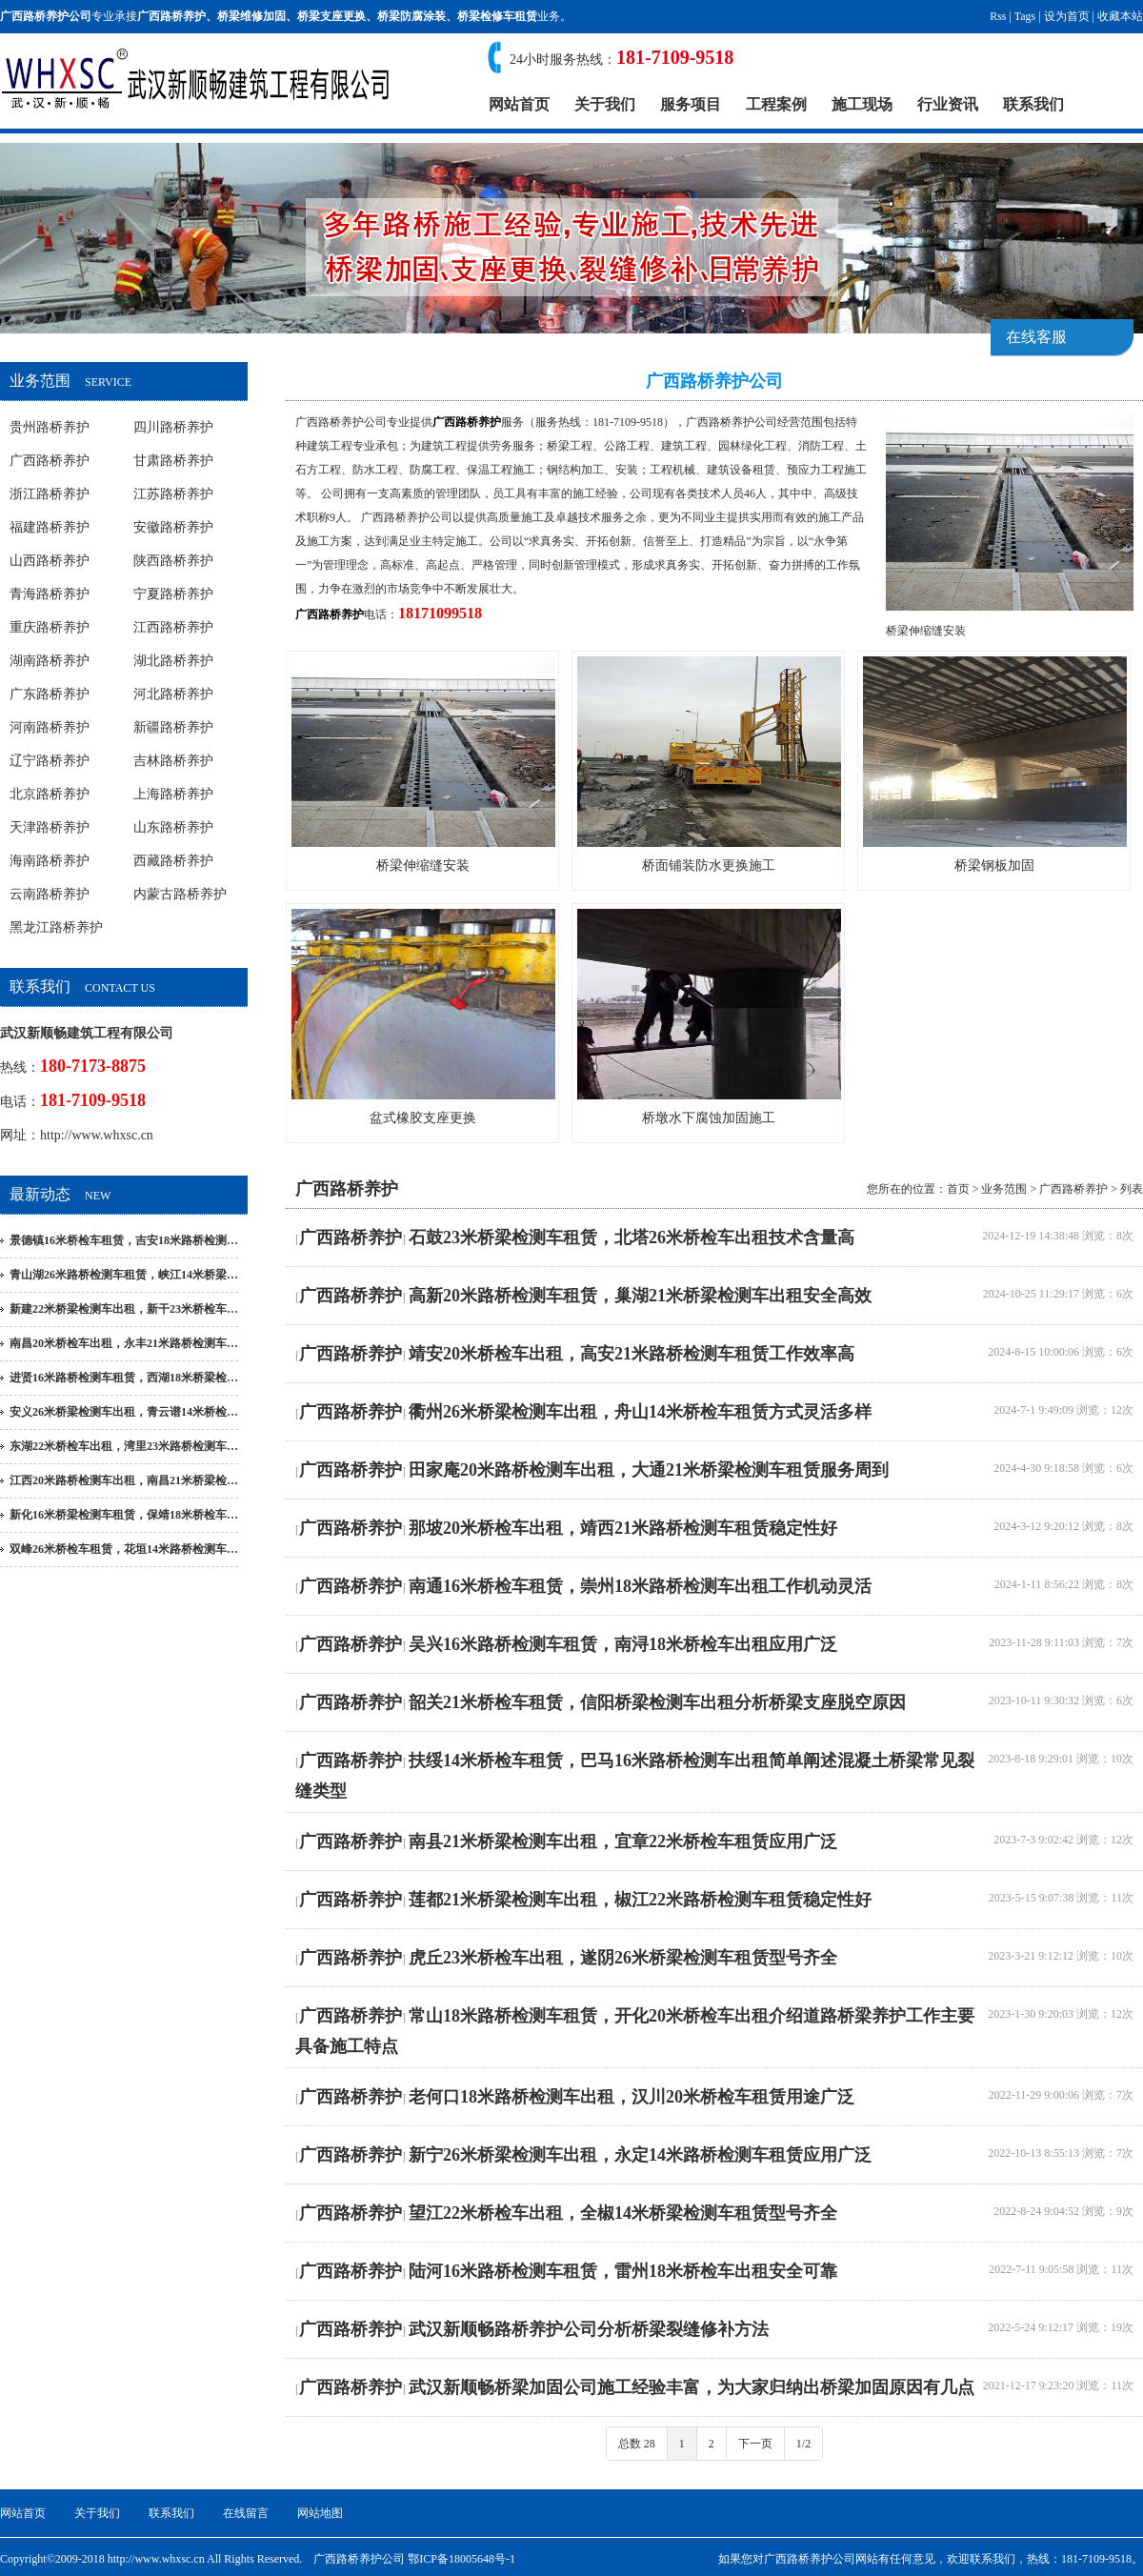 This screenshot has width=1143, height=2576. Describe the element at coordinates (50, 594) in the screenshot. I see `青海路桥养护` at that location.